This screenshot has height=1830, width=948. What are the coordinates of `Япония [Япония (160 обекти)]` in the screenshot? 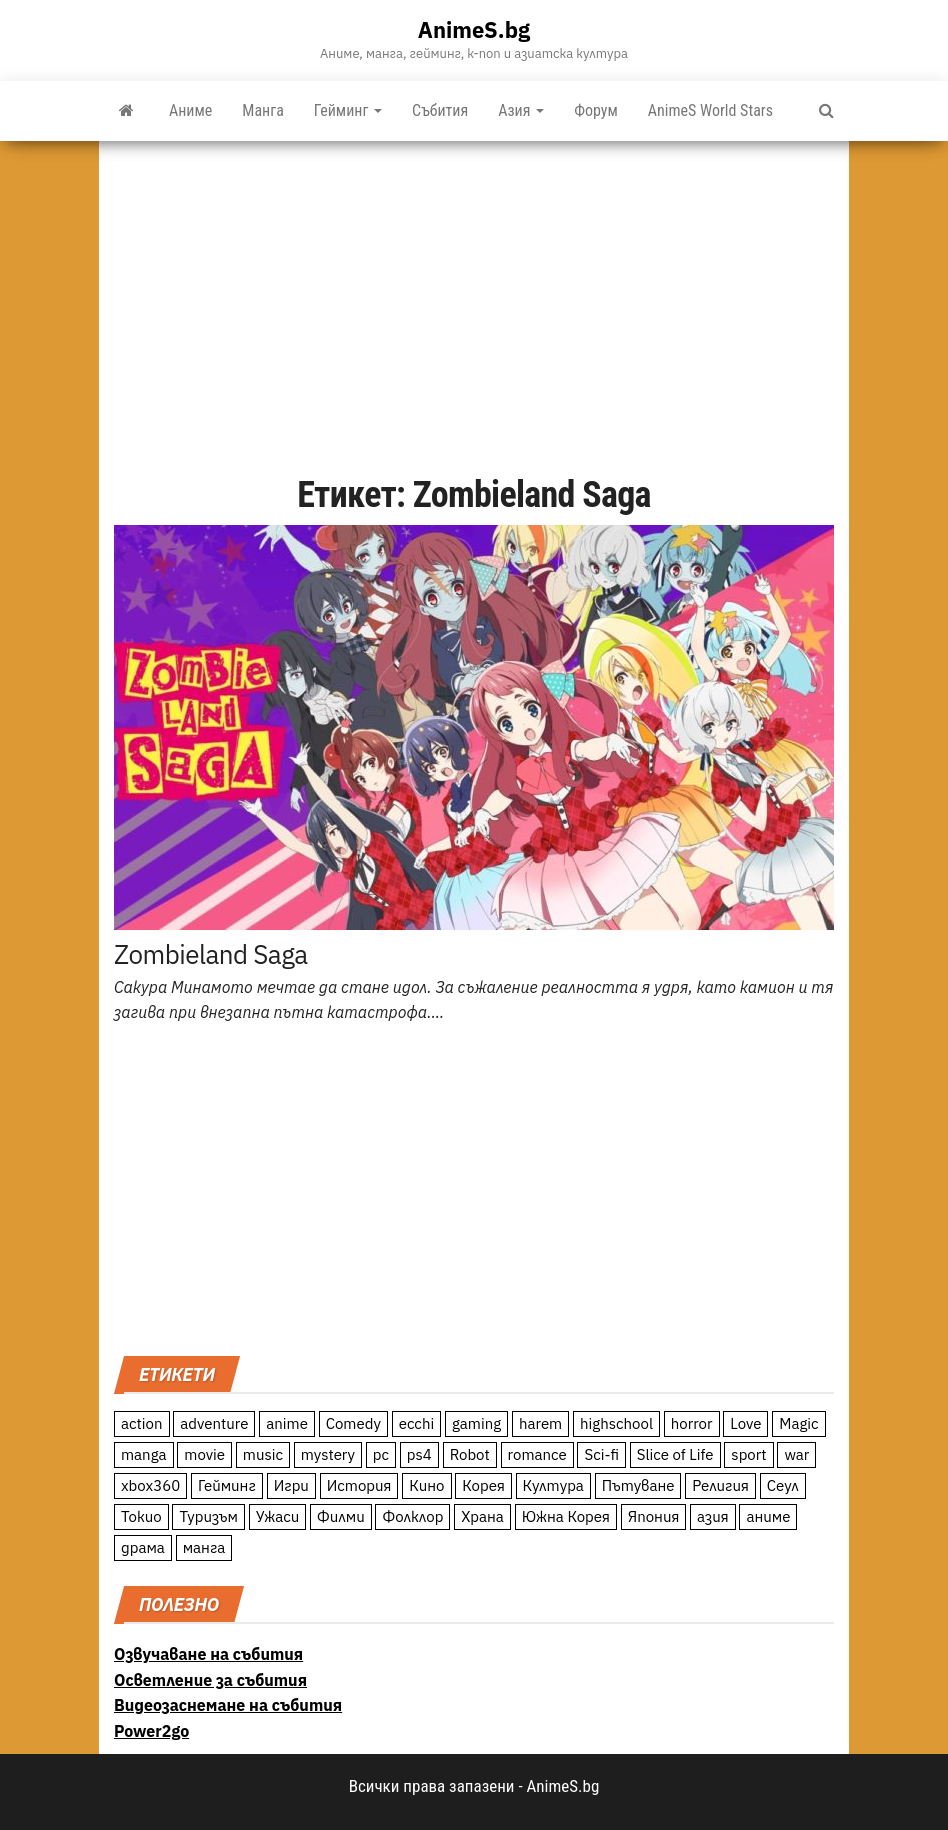 It's located at (654, 1516).